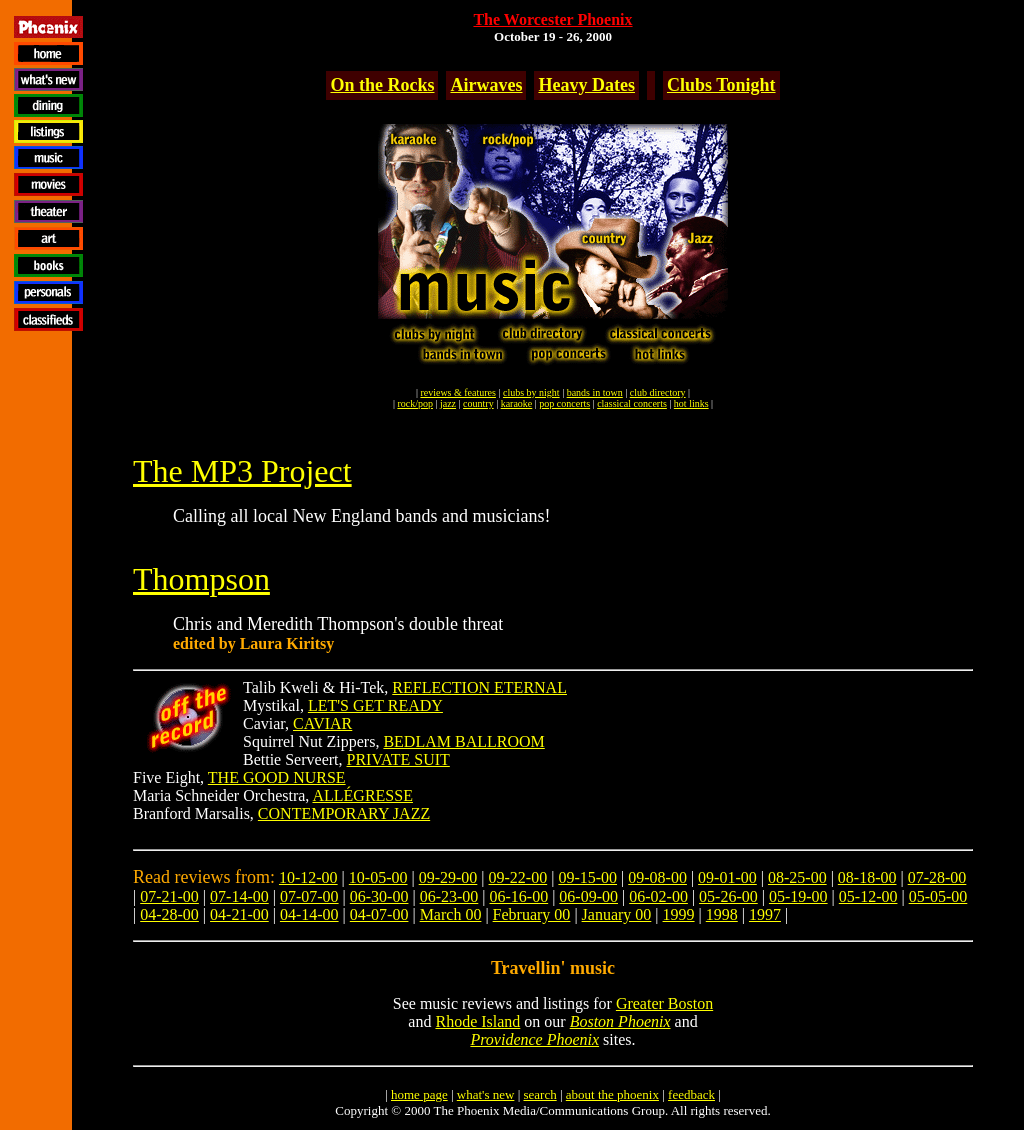 Image resolution: width=1024 pixels, height=1130 pixels. What do you see at coordinates (531, 392) in the screenshot?
I see `clubs by night` at bounding box center [531, 392].